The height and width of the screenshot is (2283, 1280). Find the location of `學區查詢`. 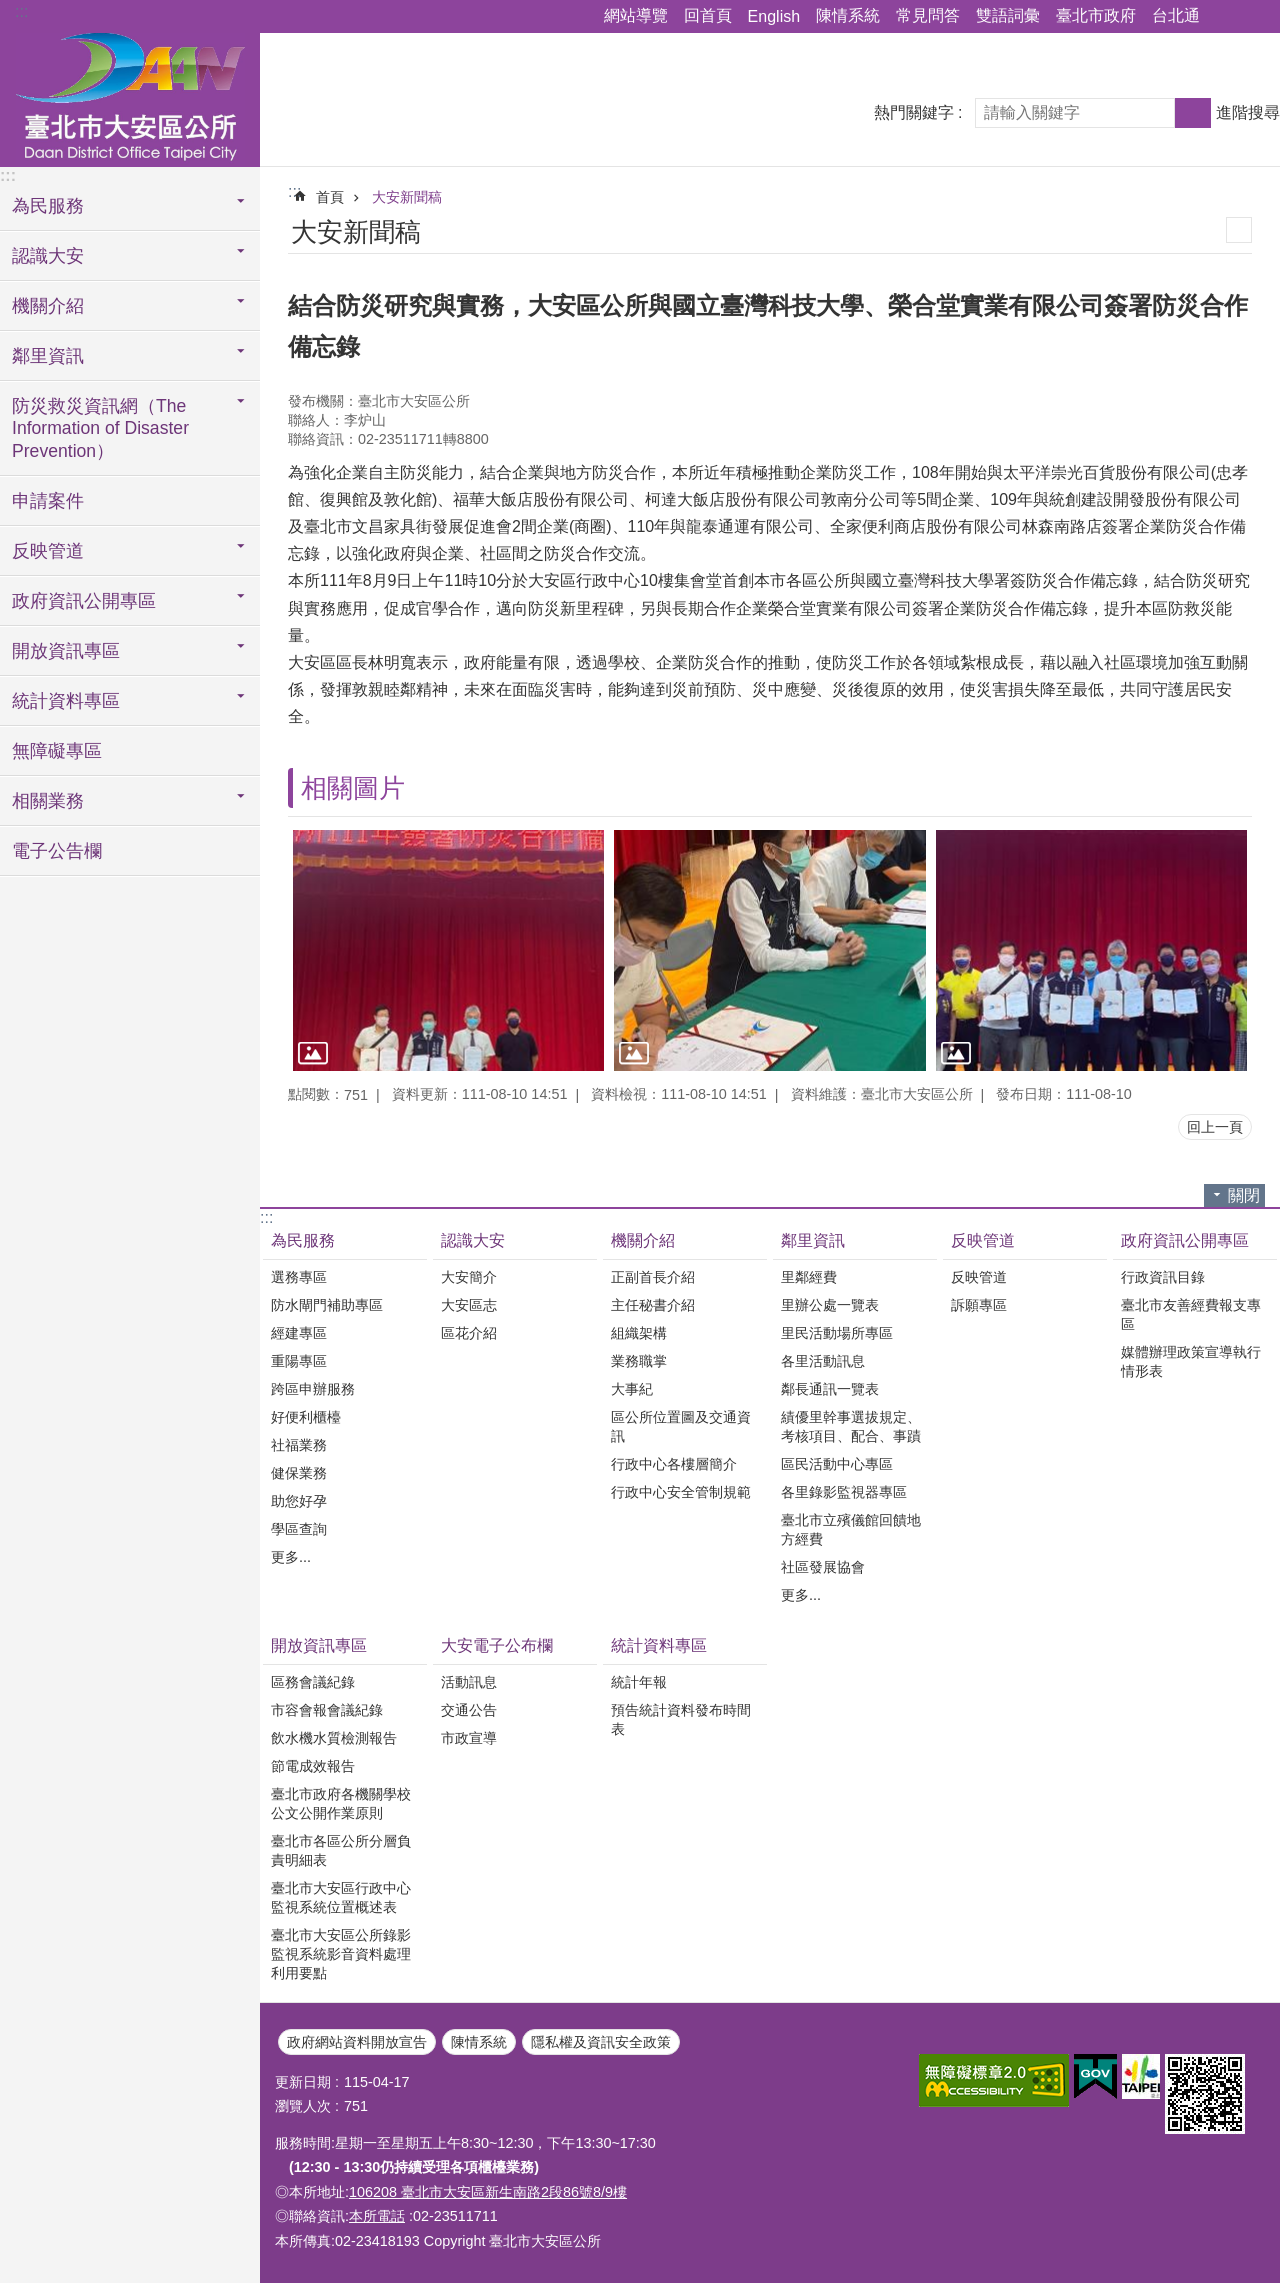

學區查詢 is located at coordinates (299, 1529).